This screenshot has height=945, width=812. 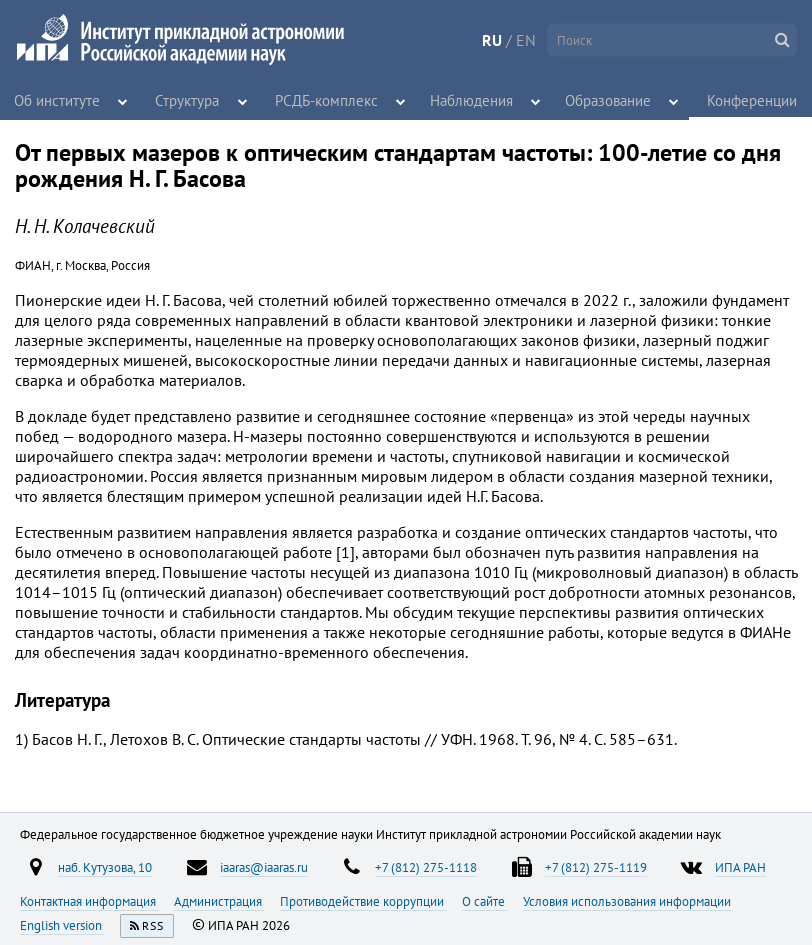 What do you see at coordinates (89, 901) in the screenshot?
I see `Контактная информация` at bounding box center [89, 901].